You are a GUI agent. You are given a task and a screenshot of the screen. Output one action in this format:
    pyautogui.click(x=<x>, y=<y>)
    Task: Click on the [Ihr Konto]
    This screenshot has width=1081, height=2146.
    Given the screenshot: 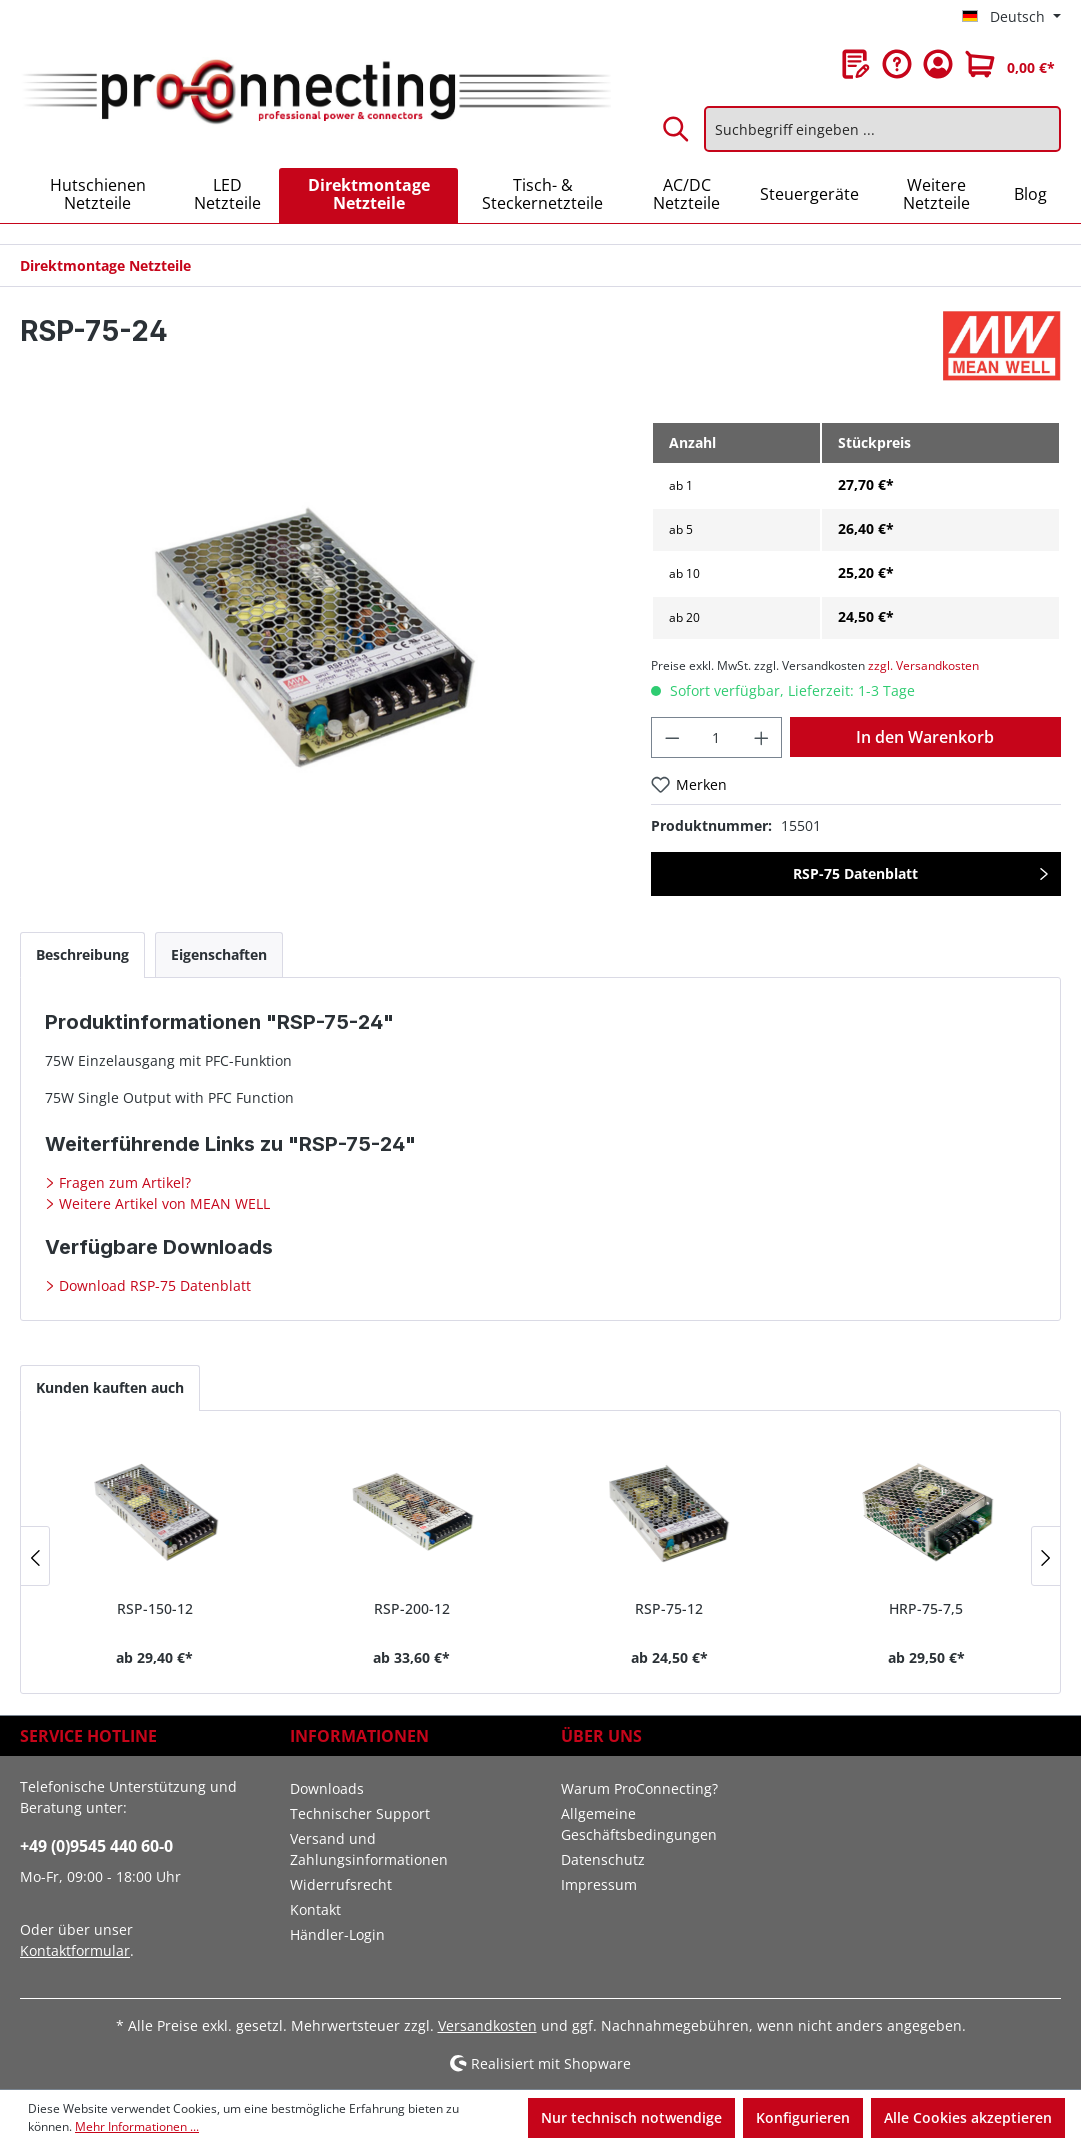 What is the action you would take?
    pyautogui.click(x=938, y=64)
    